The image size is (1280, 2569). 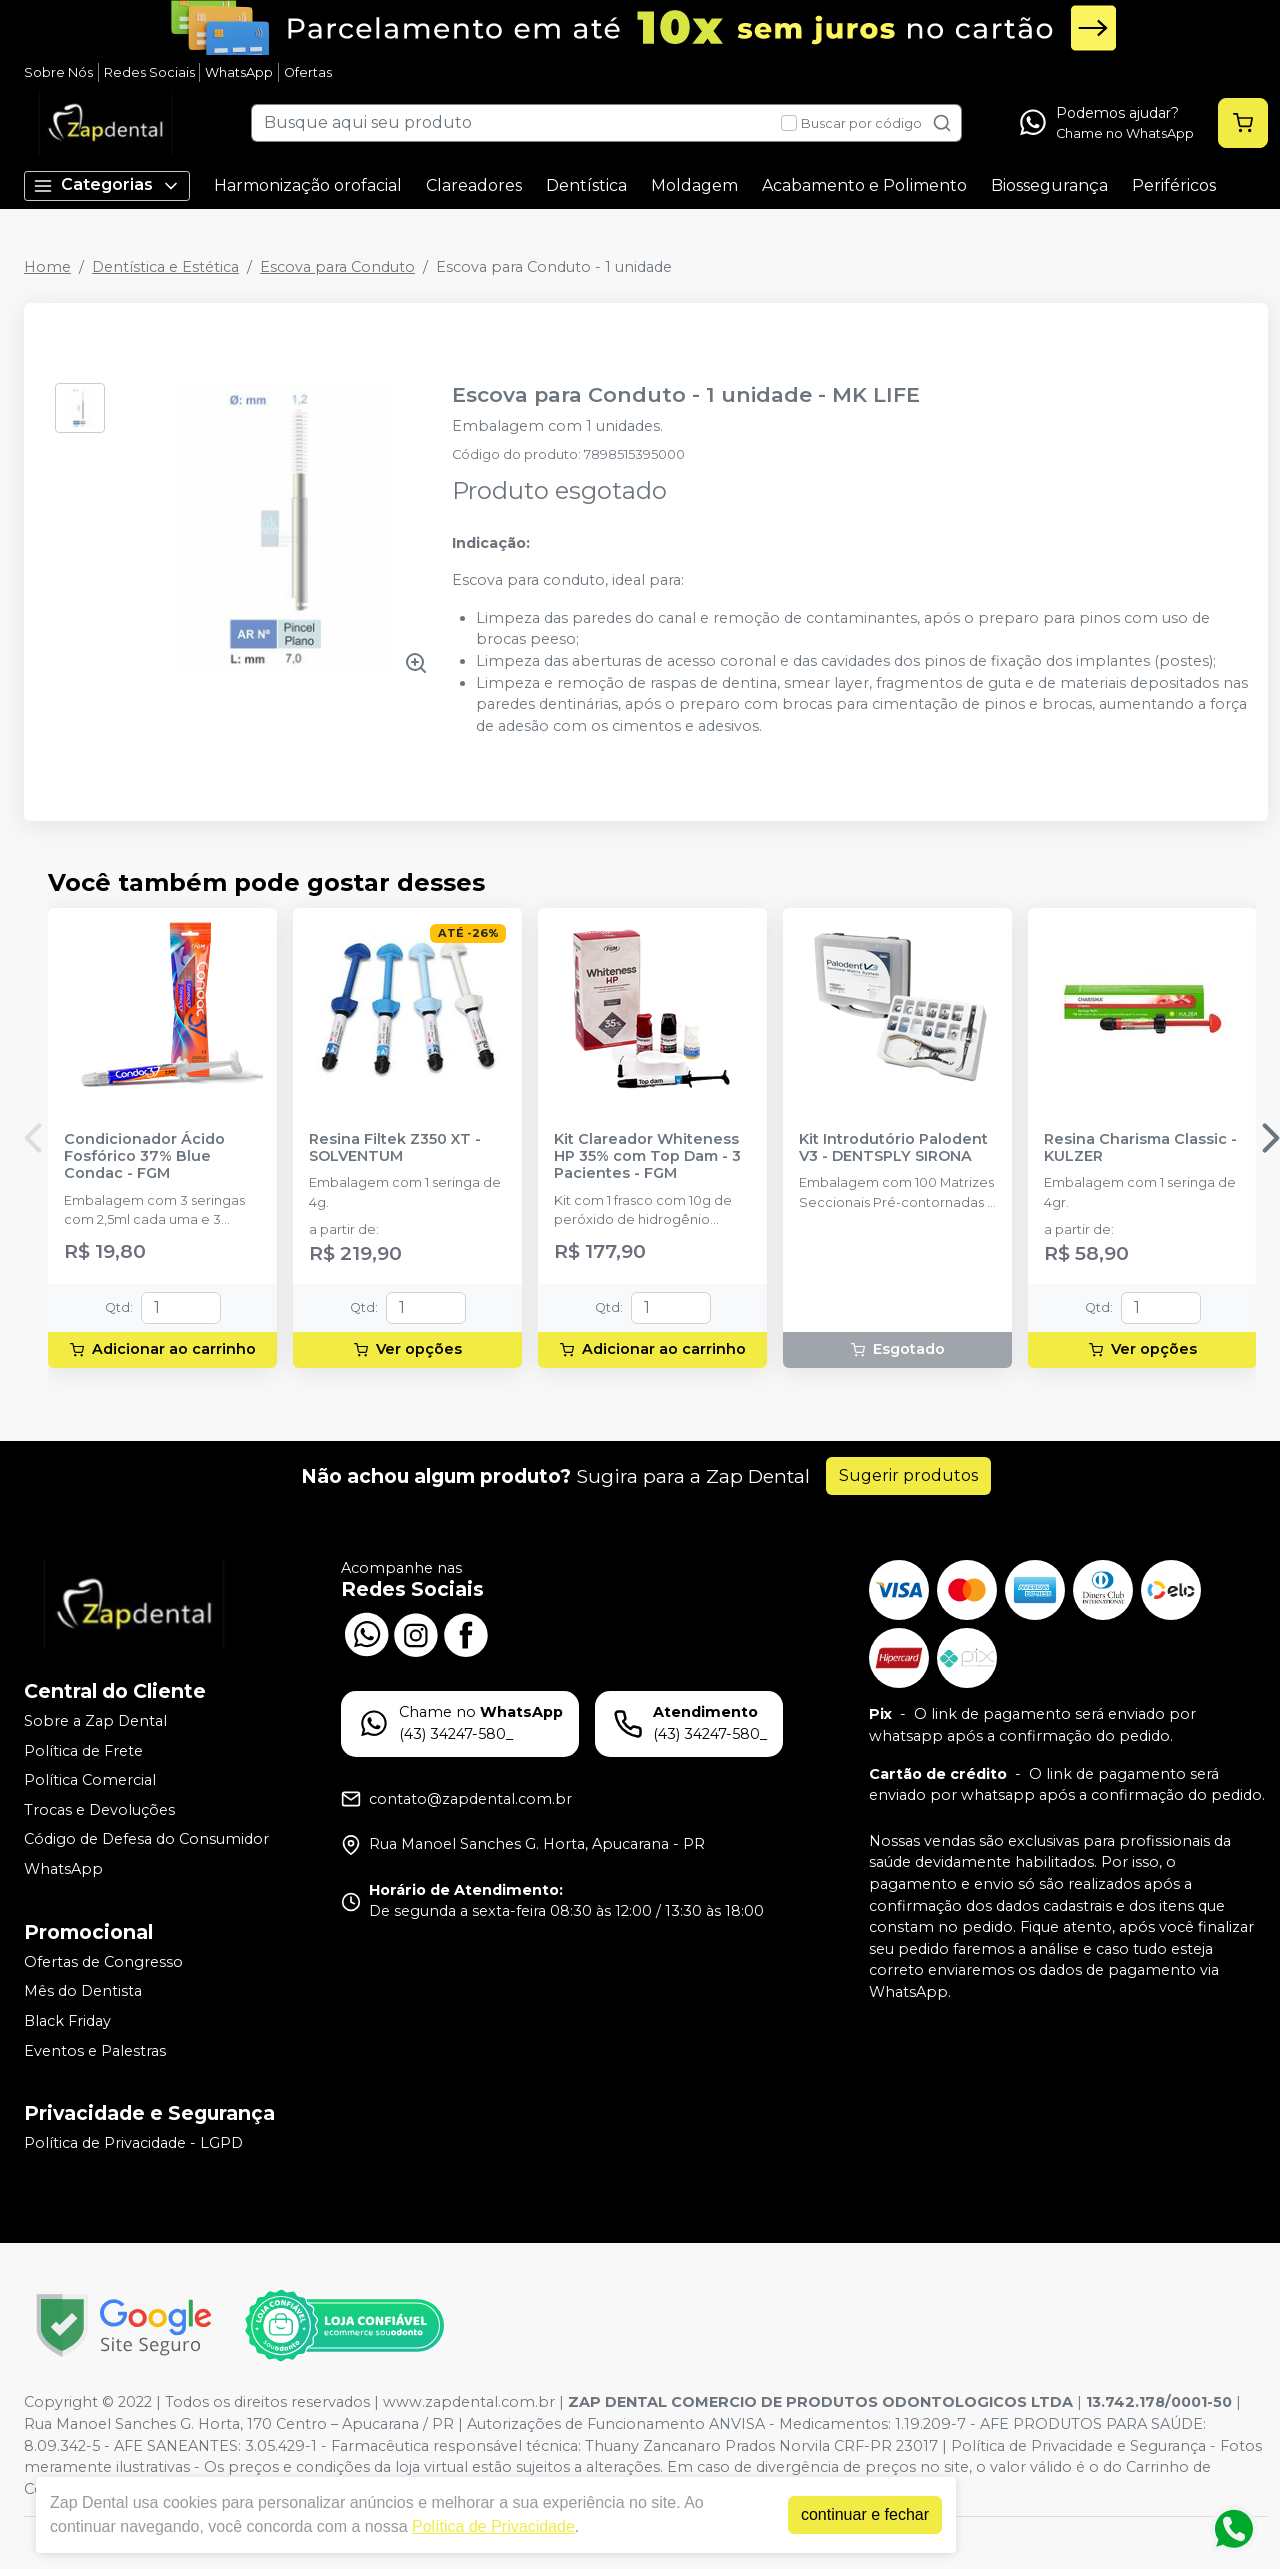 I want to click on Trocas e Devoluções, so click(x=99, y=1810).